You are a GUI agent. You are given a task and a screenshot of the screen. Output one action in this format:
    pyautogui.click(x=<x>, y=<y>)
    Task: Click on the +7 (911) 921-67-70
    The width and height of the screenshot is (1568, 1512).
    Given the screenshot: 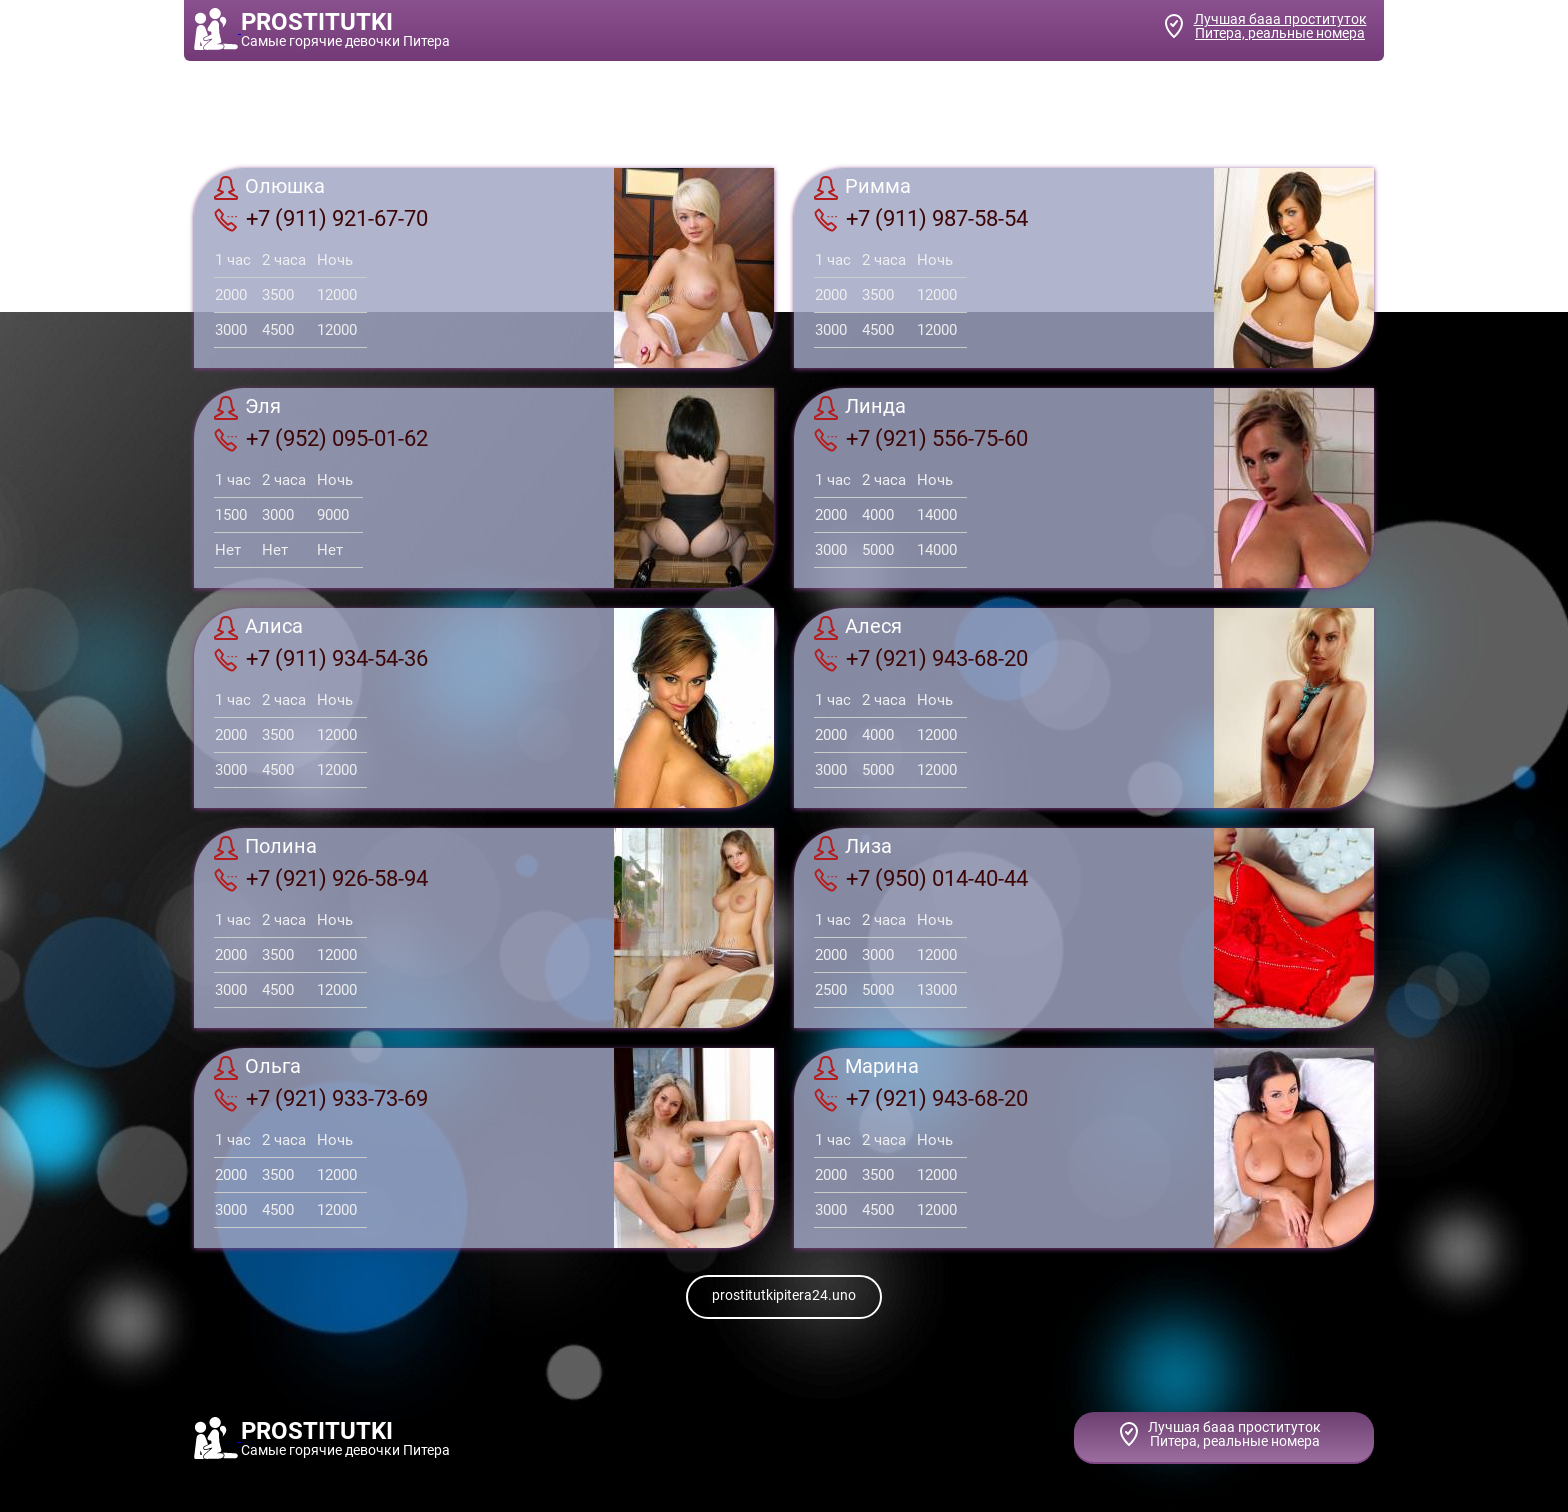 What is the action you would take?
    pyautogui.click(x=321, y=219)
    